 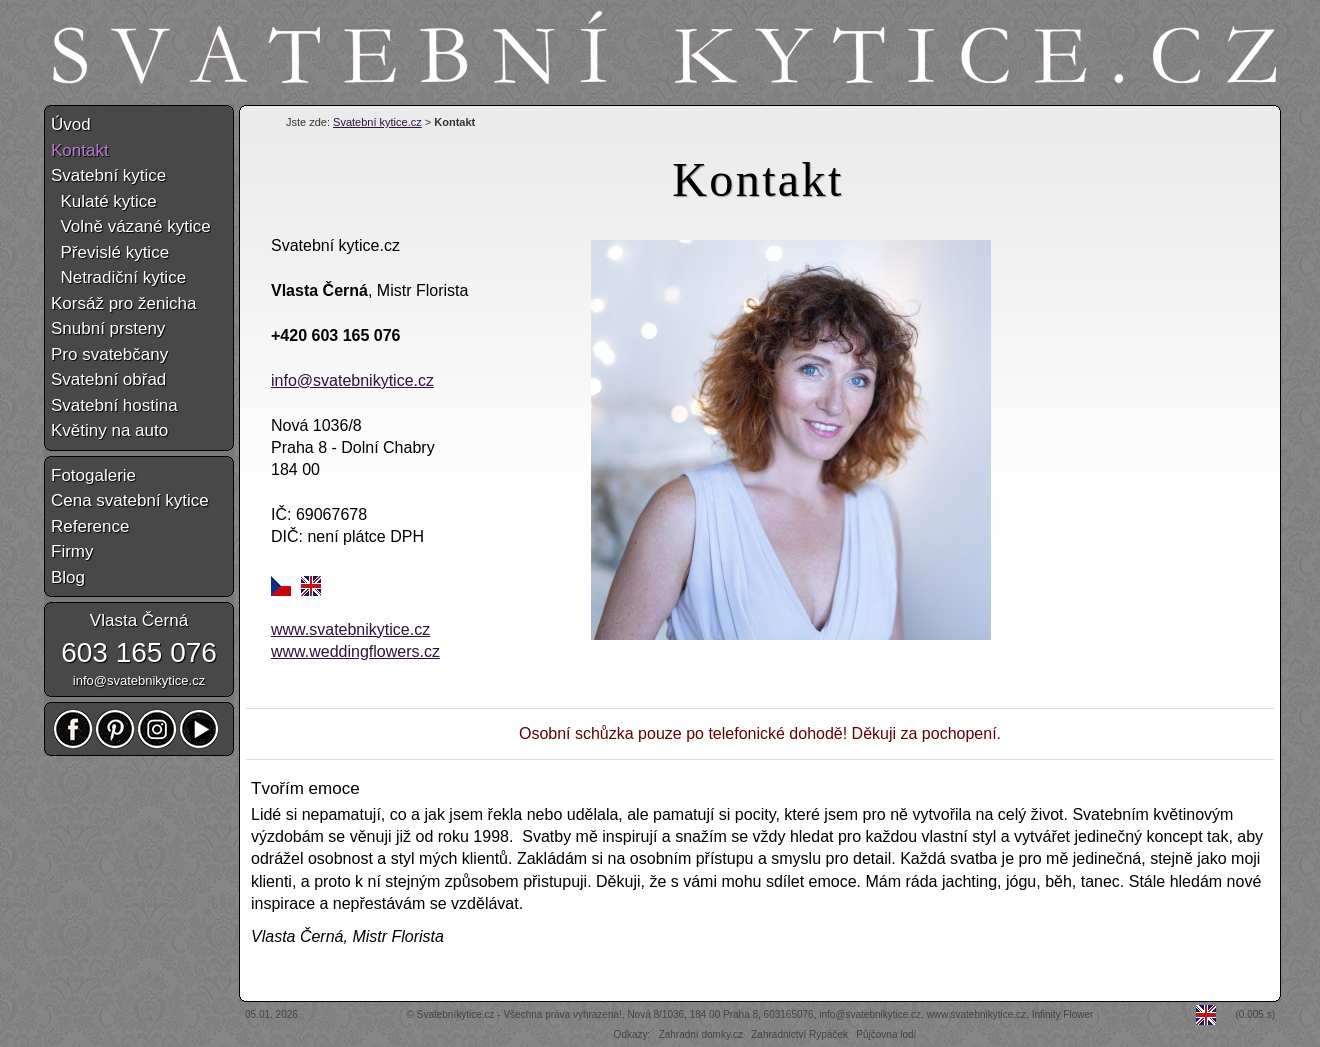 I want to click on Firmy, so click(x=72, y=551).